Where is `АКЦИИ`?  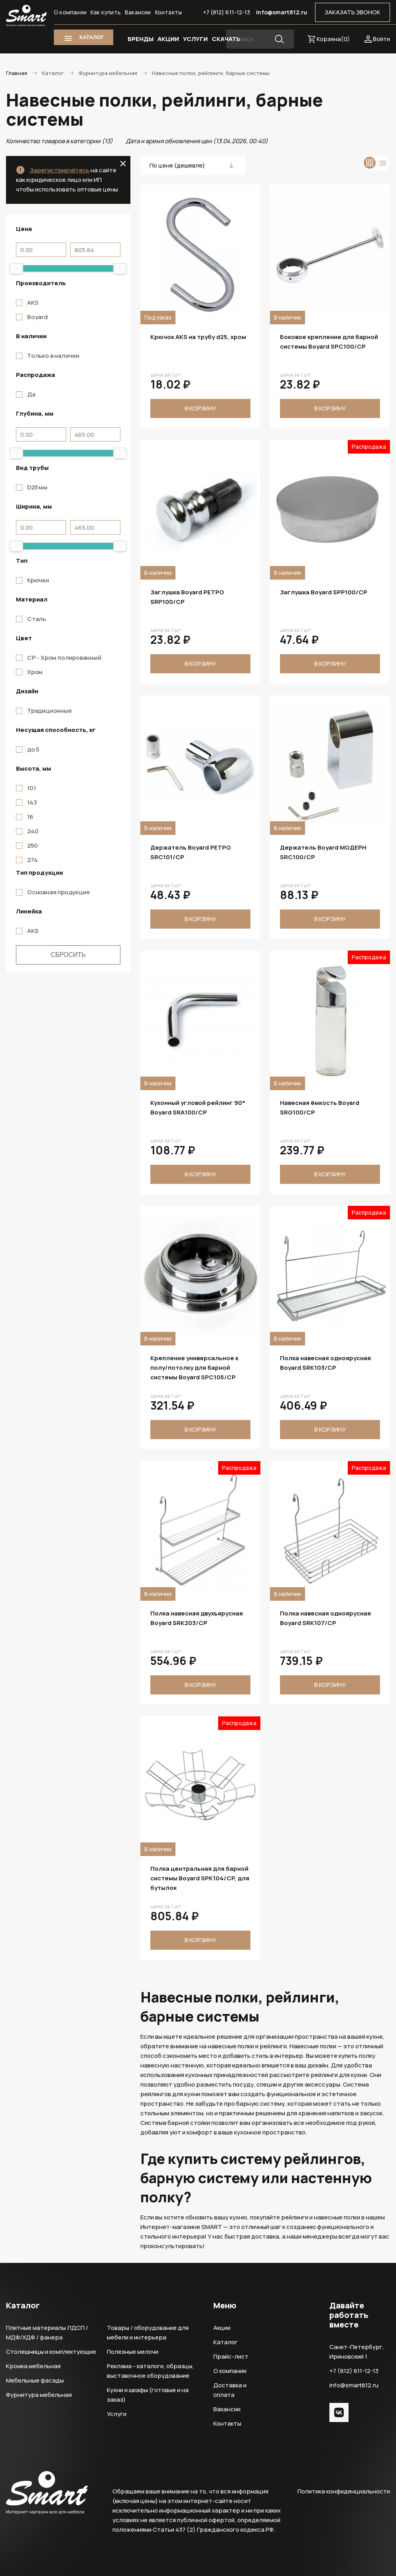 АКЦИИ is located at coordinates (168, 39).